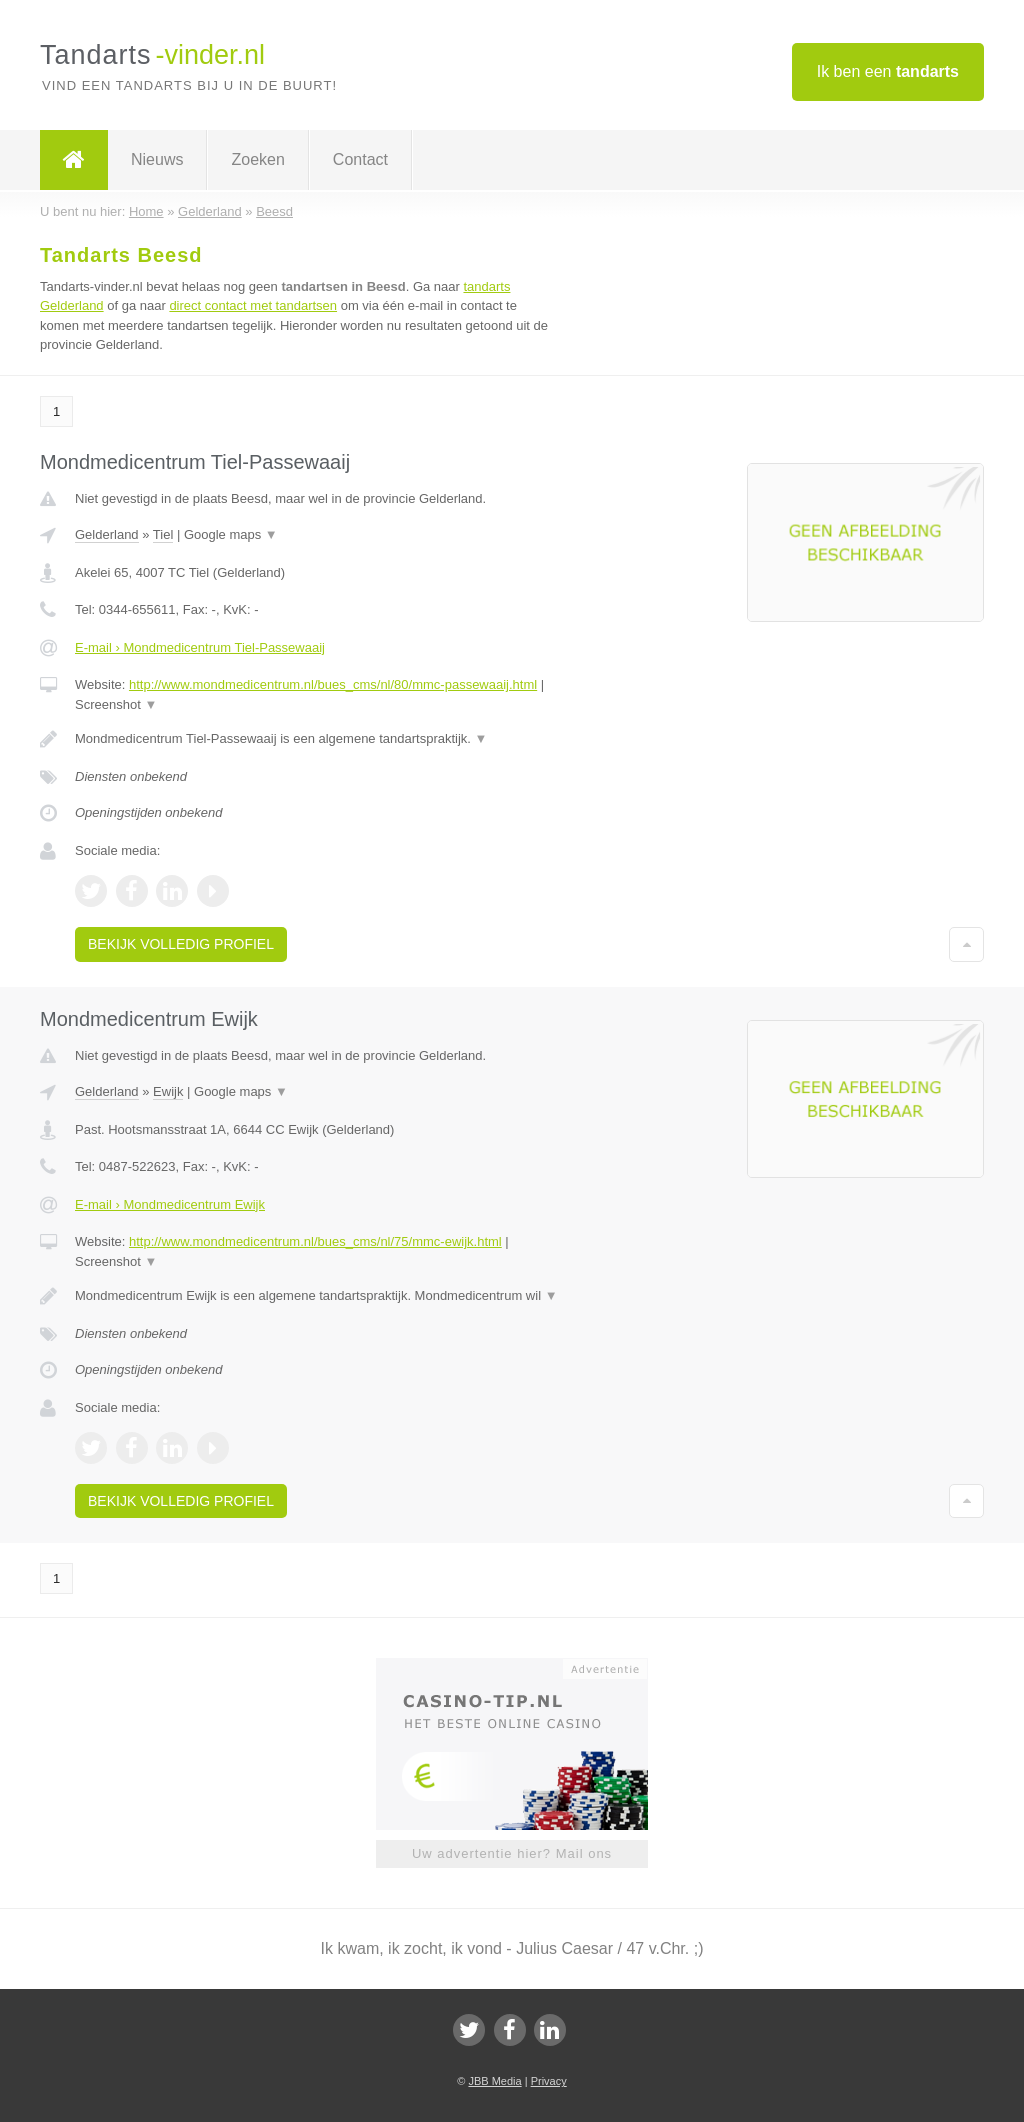  What do you see at coordinates (549, 2081) in the screenshot?
I see `Privacy` at bounding box center [549, 2081].